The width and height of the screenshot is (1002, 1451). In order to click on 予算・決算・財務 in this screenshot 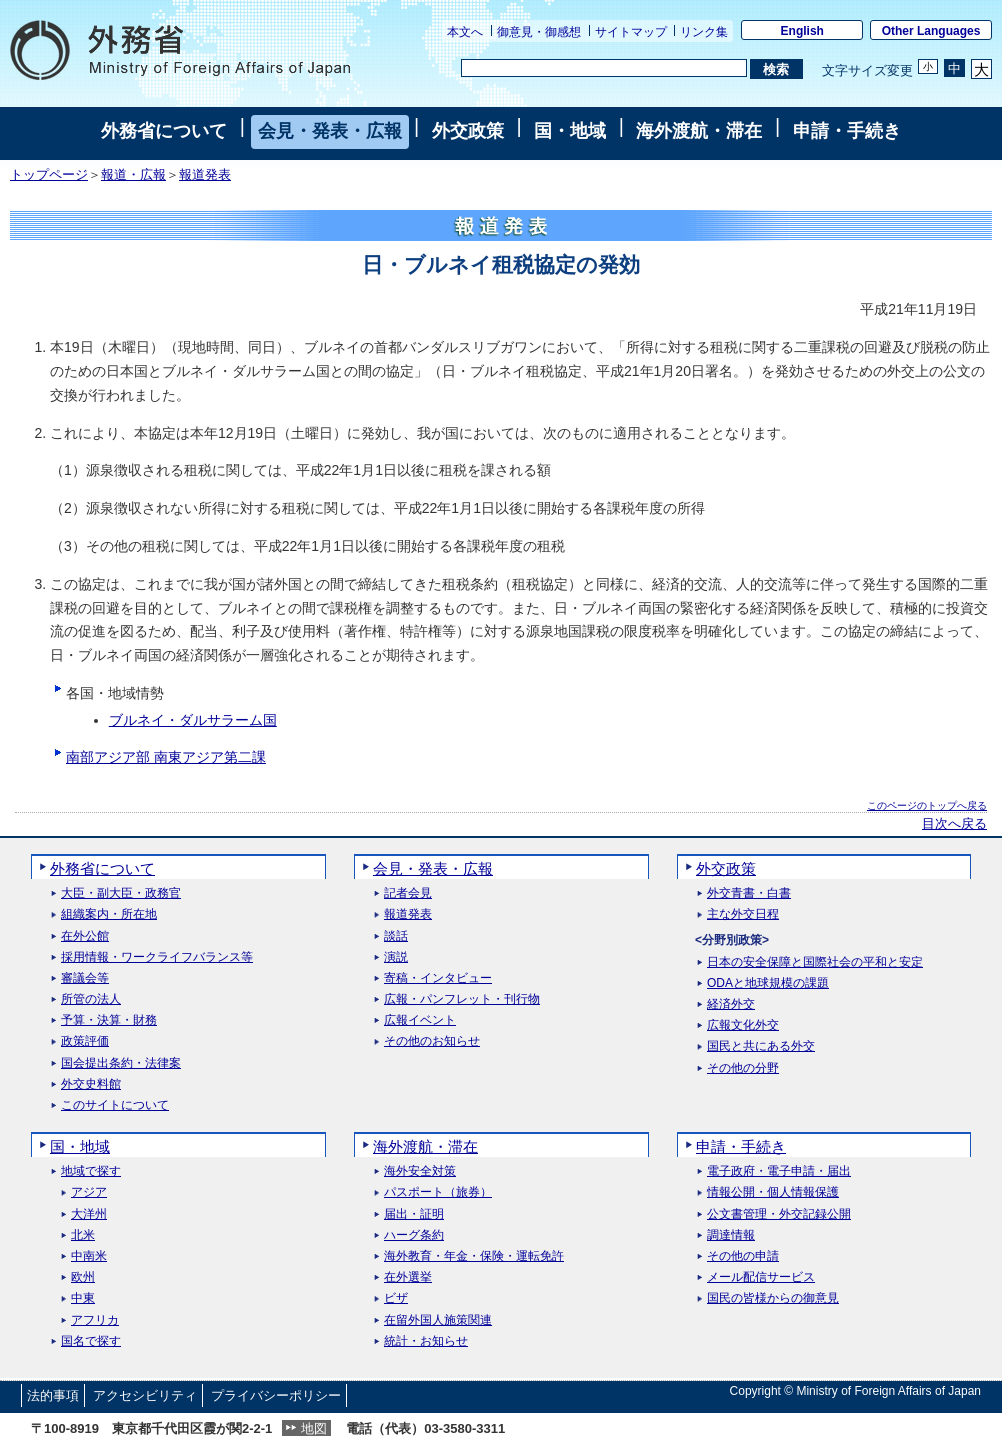, I will do `click(109, 1020)`.